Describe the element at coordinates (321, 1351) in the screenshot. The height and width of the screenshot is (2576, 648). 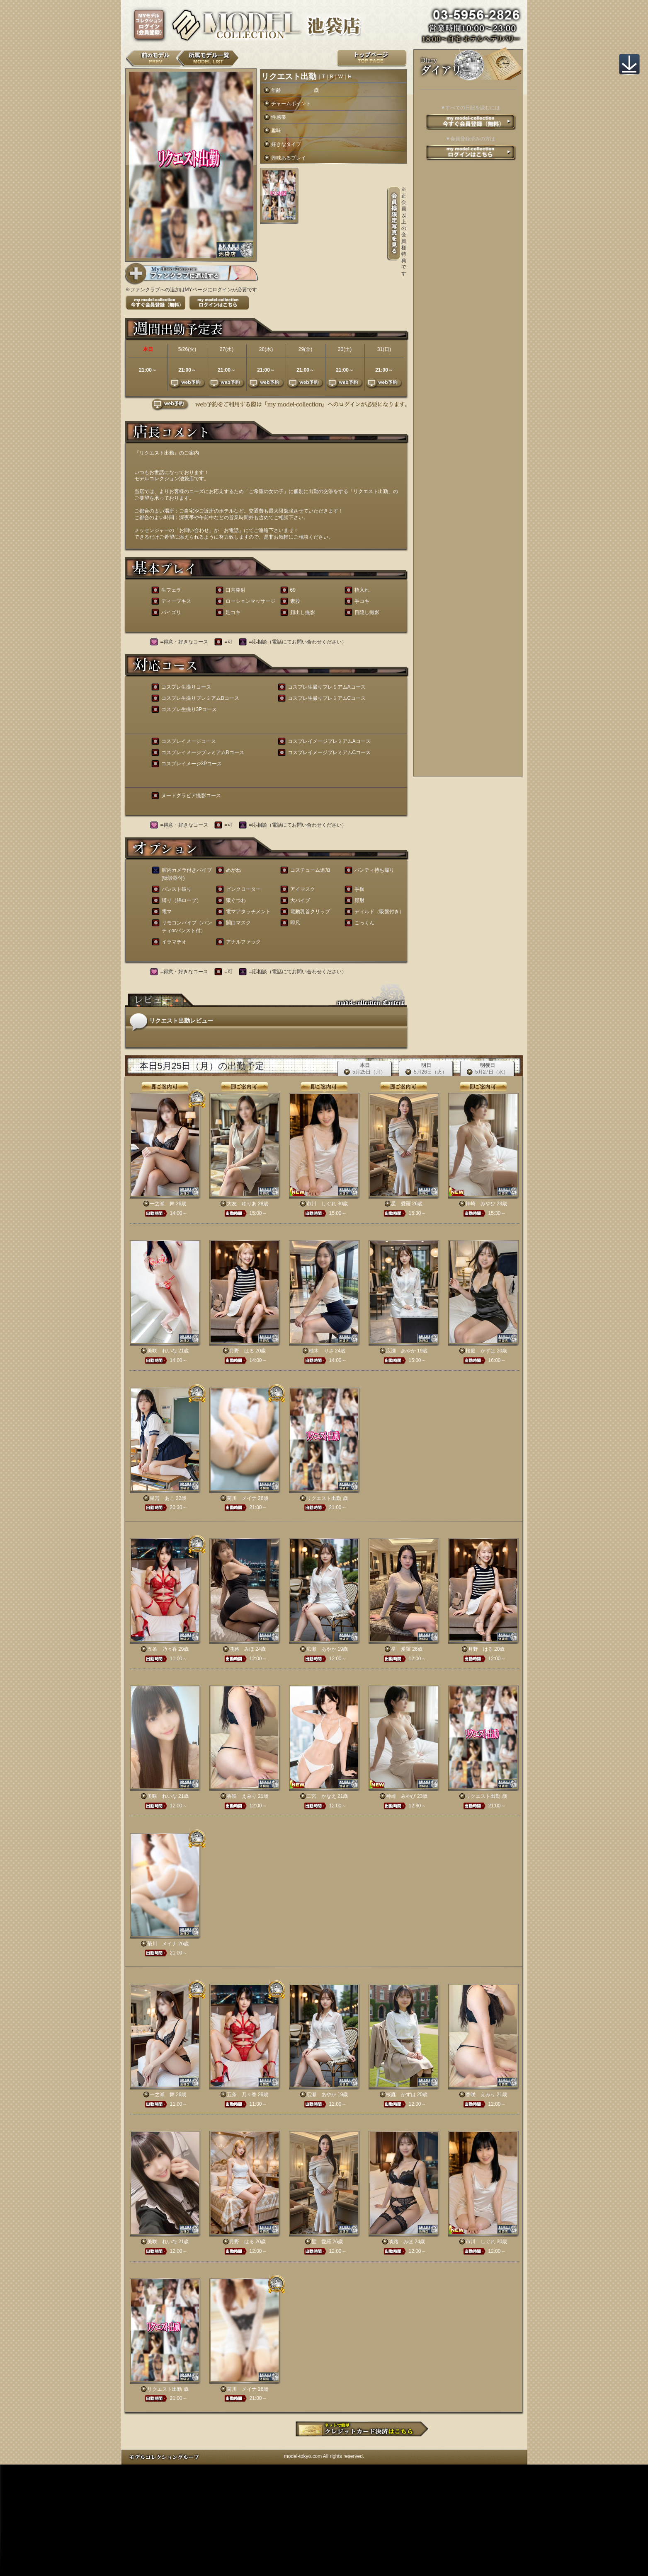
I see `柚木 りさ` at that location.